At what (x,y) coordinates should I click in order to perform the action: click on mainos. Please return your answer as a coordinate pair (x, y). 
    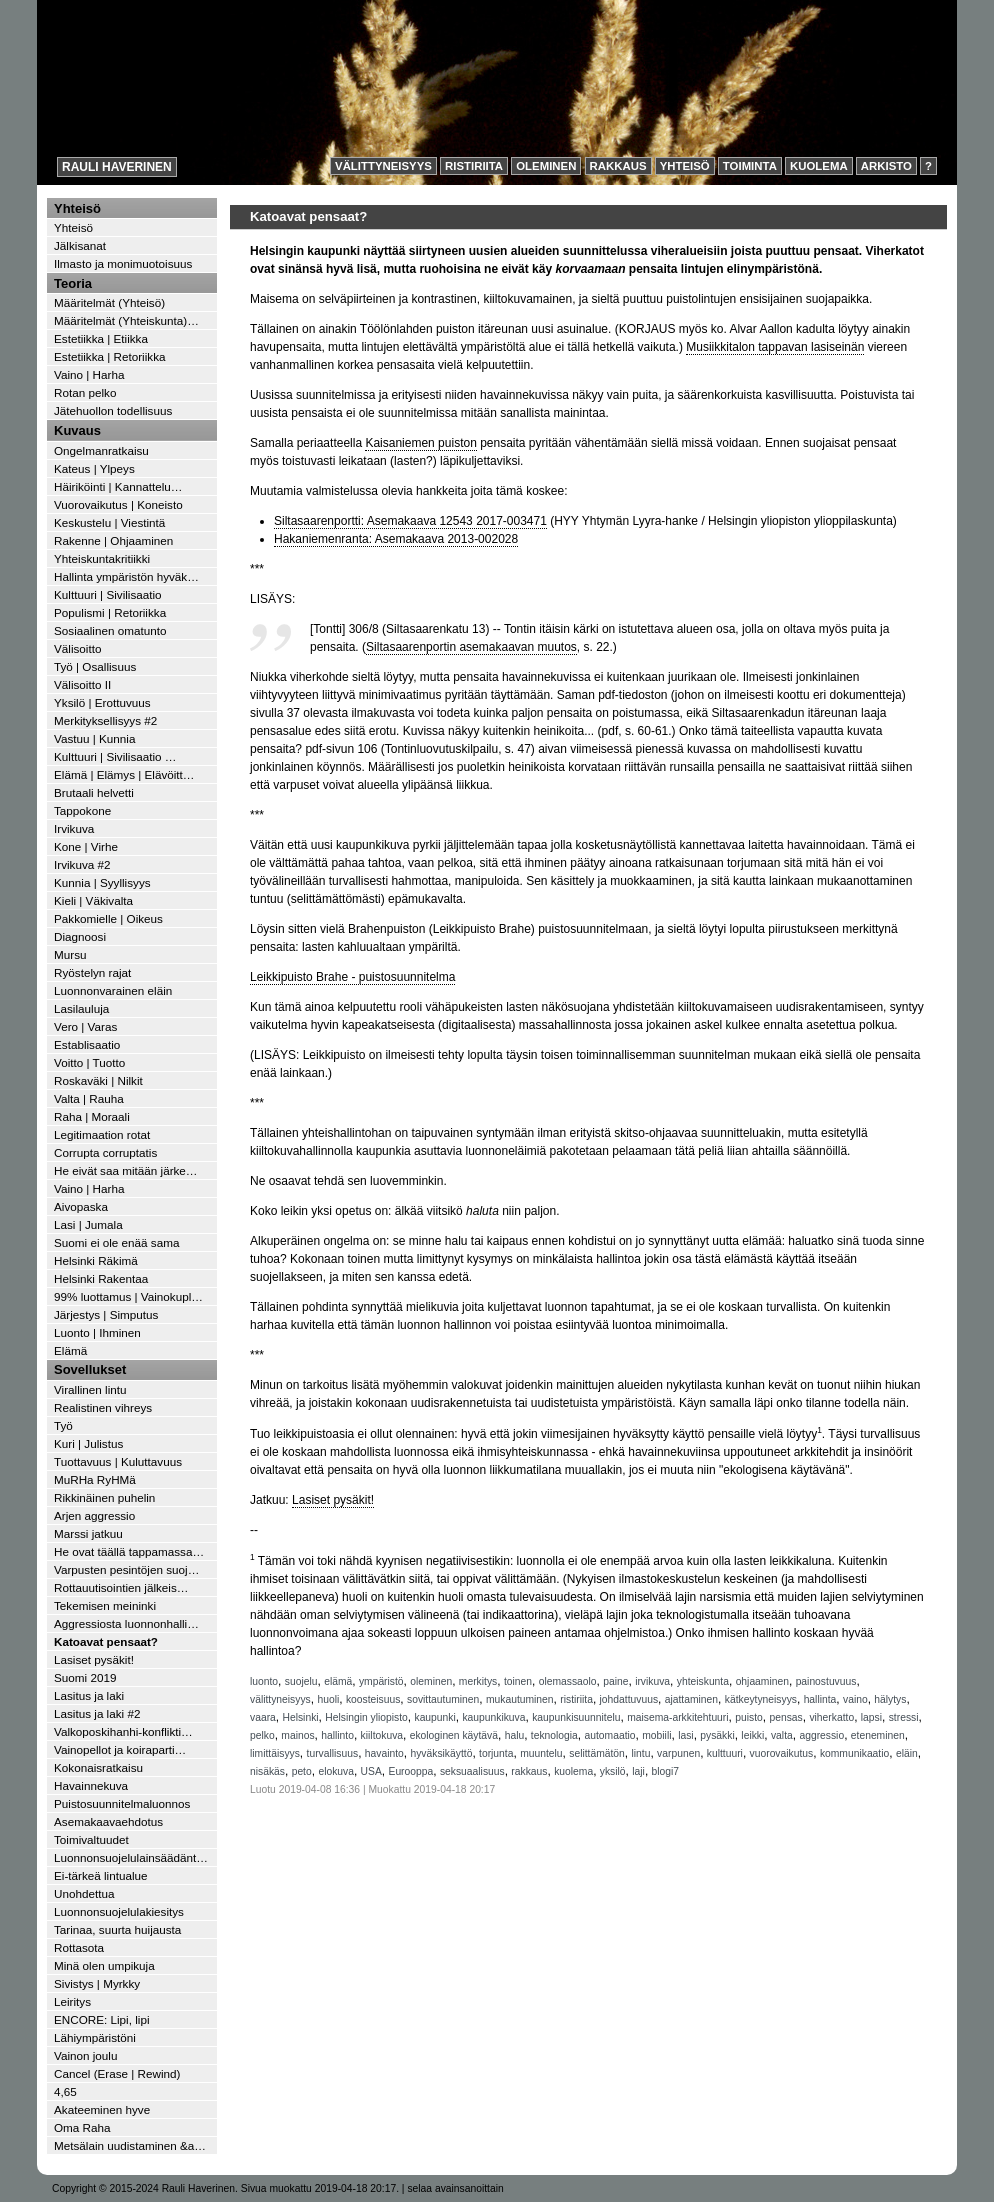
    Looking at the image, I should click on (297, 1735).